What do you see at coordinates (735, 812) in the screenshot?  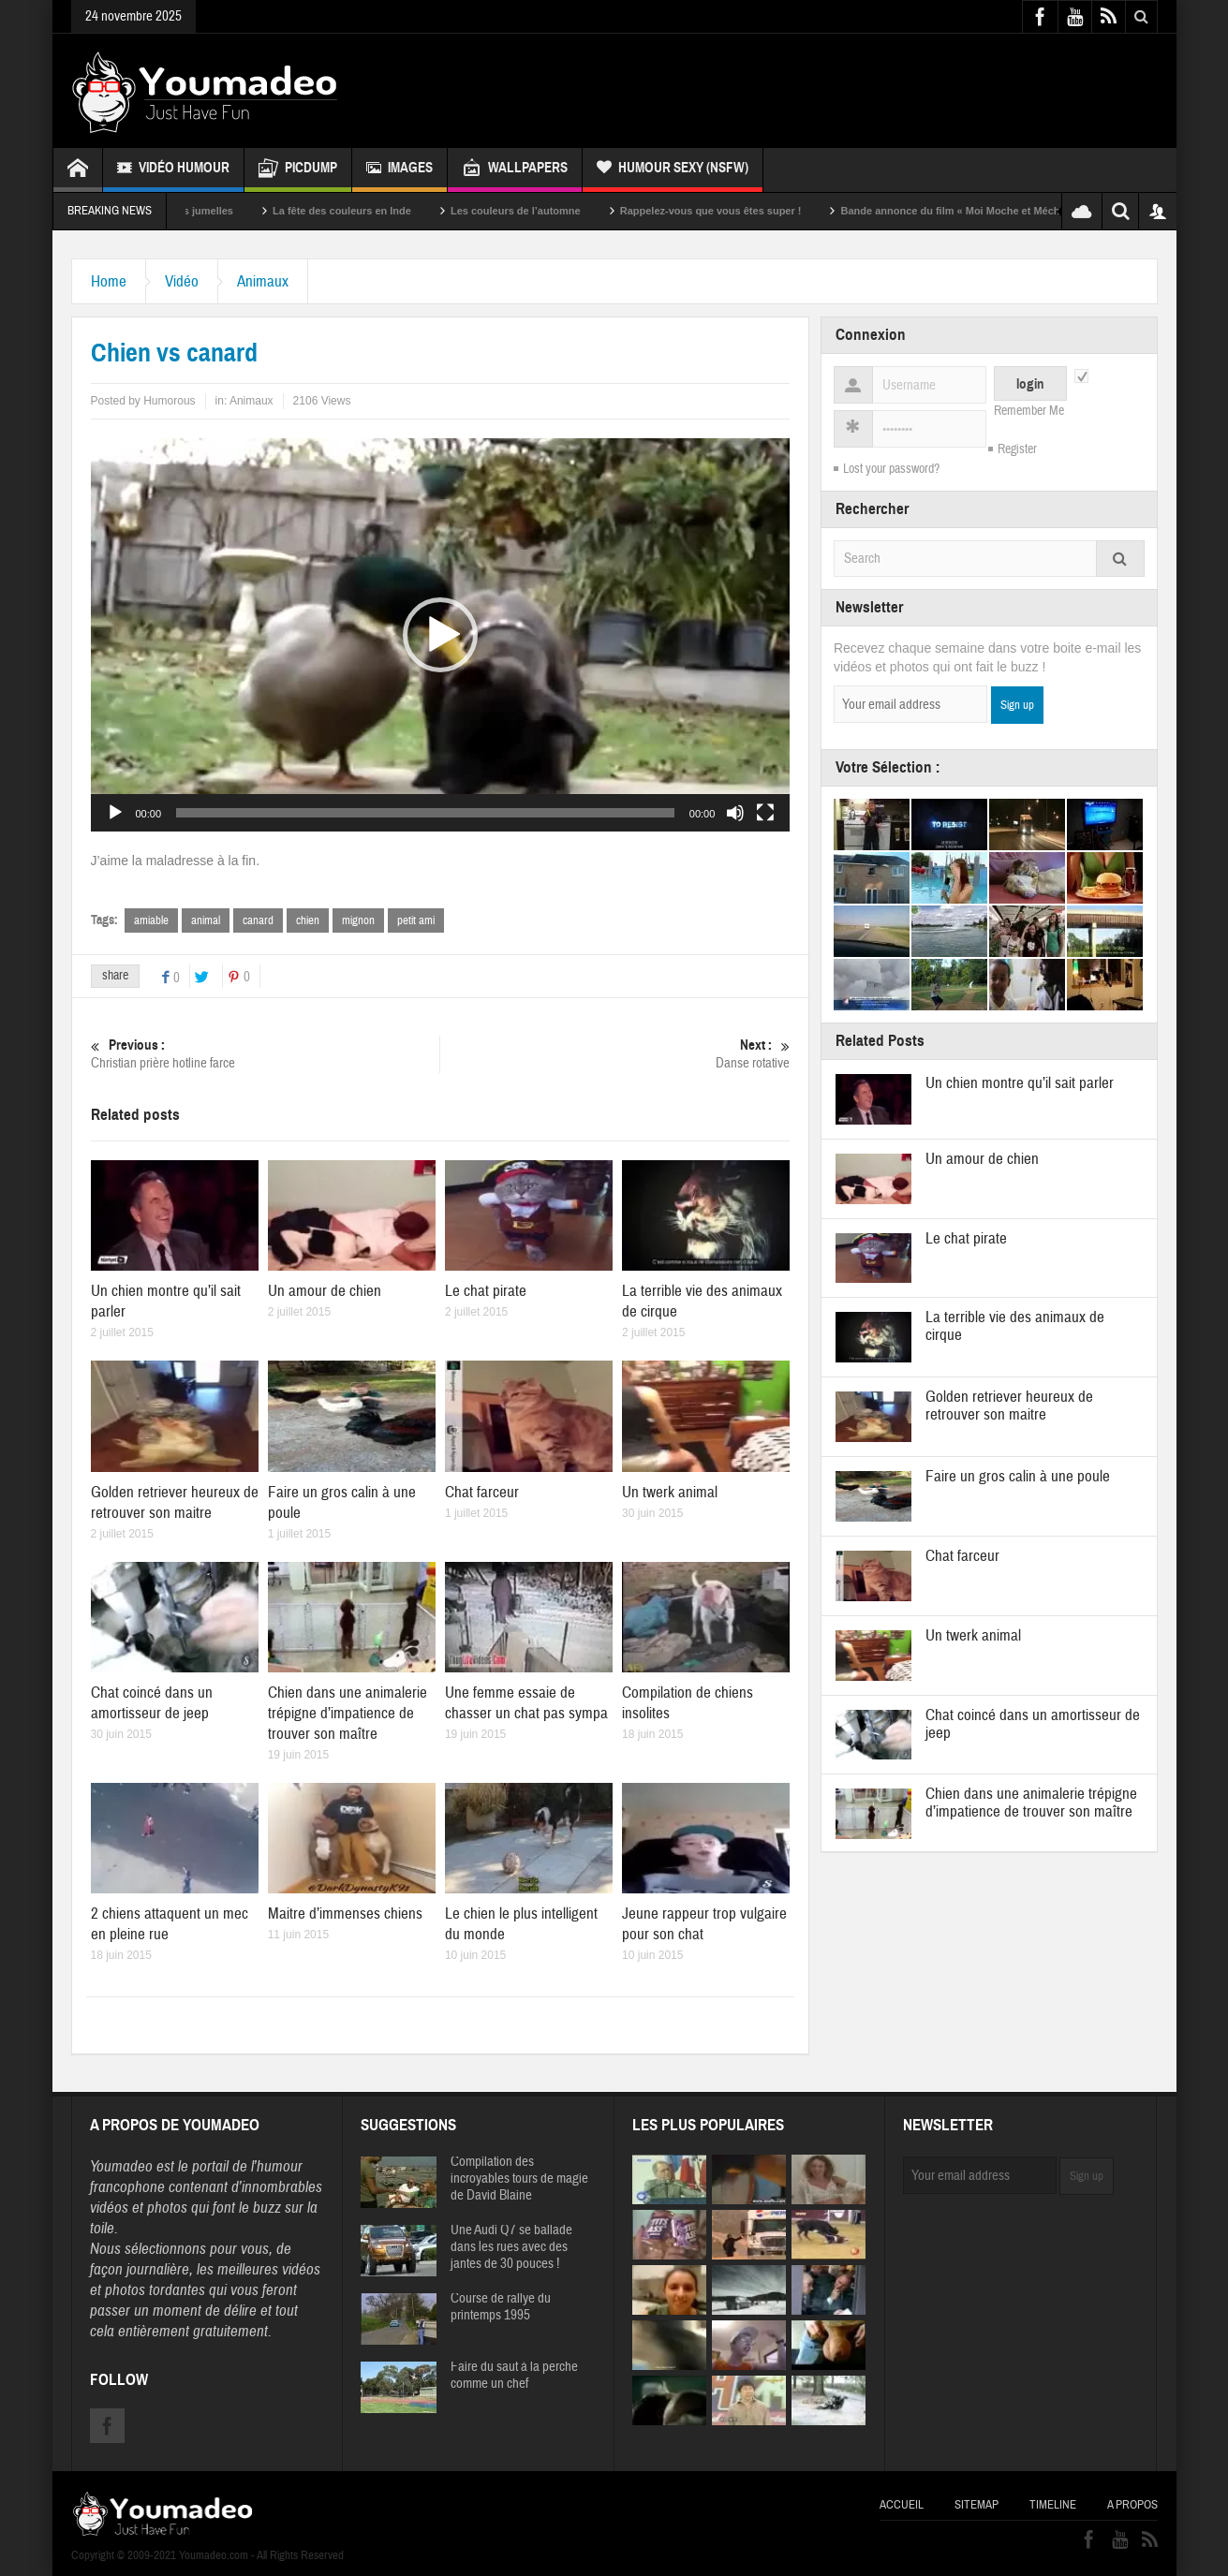 I see `[Muet]` at bounding box center [735, 812].